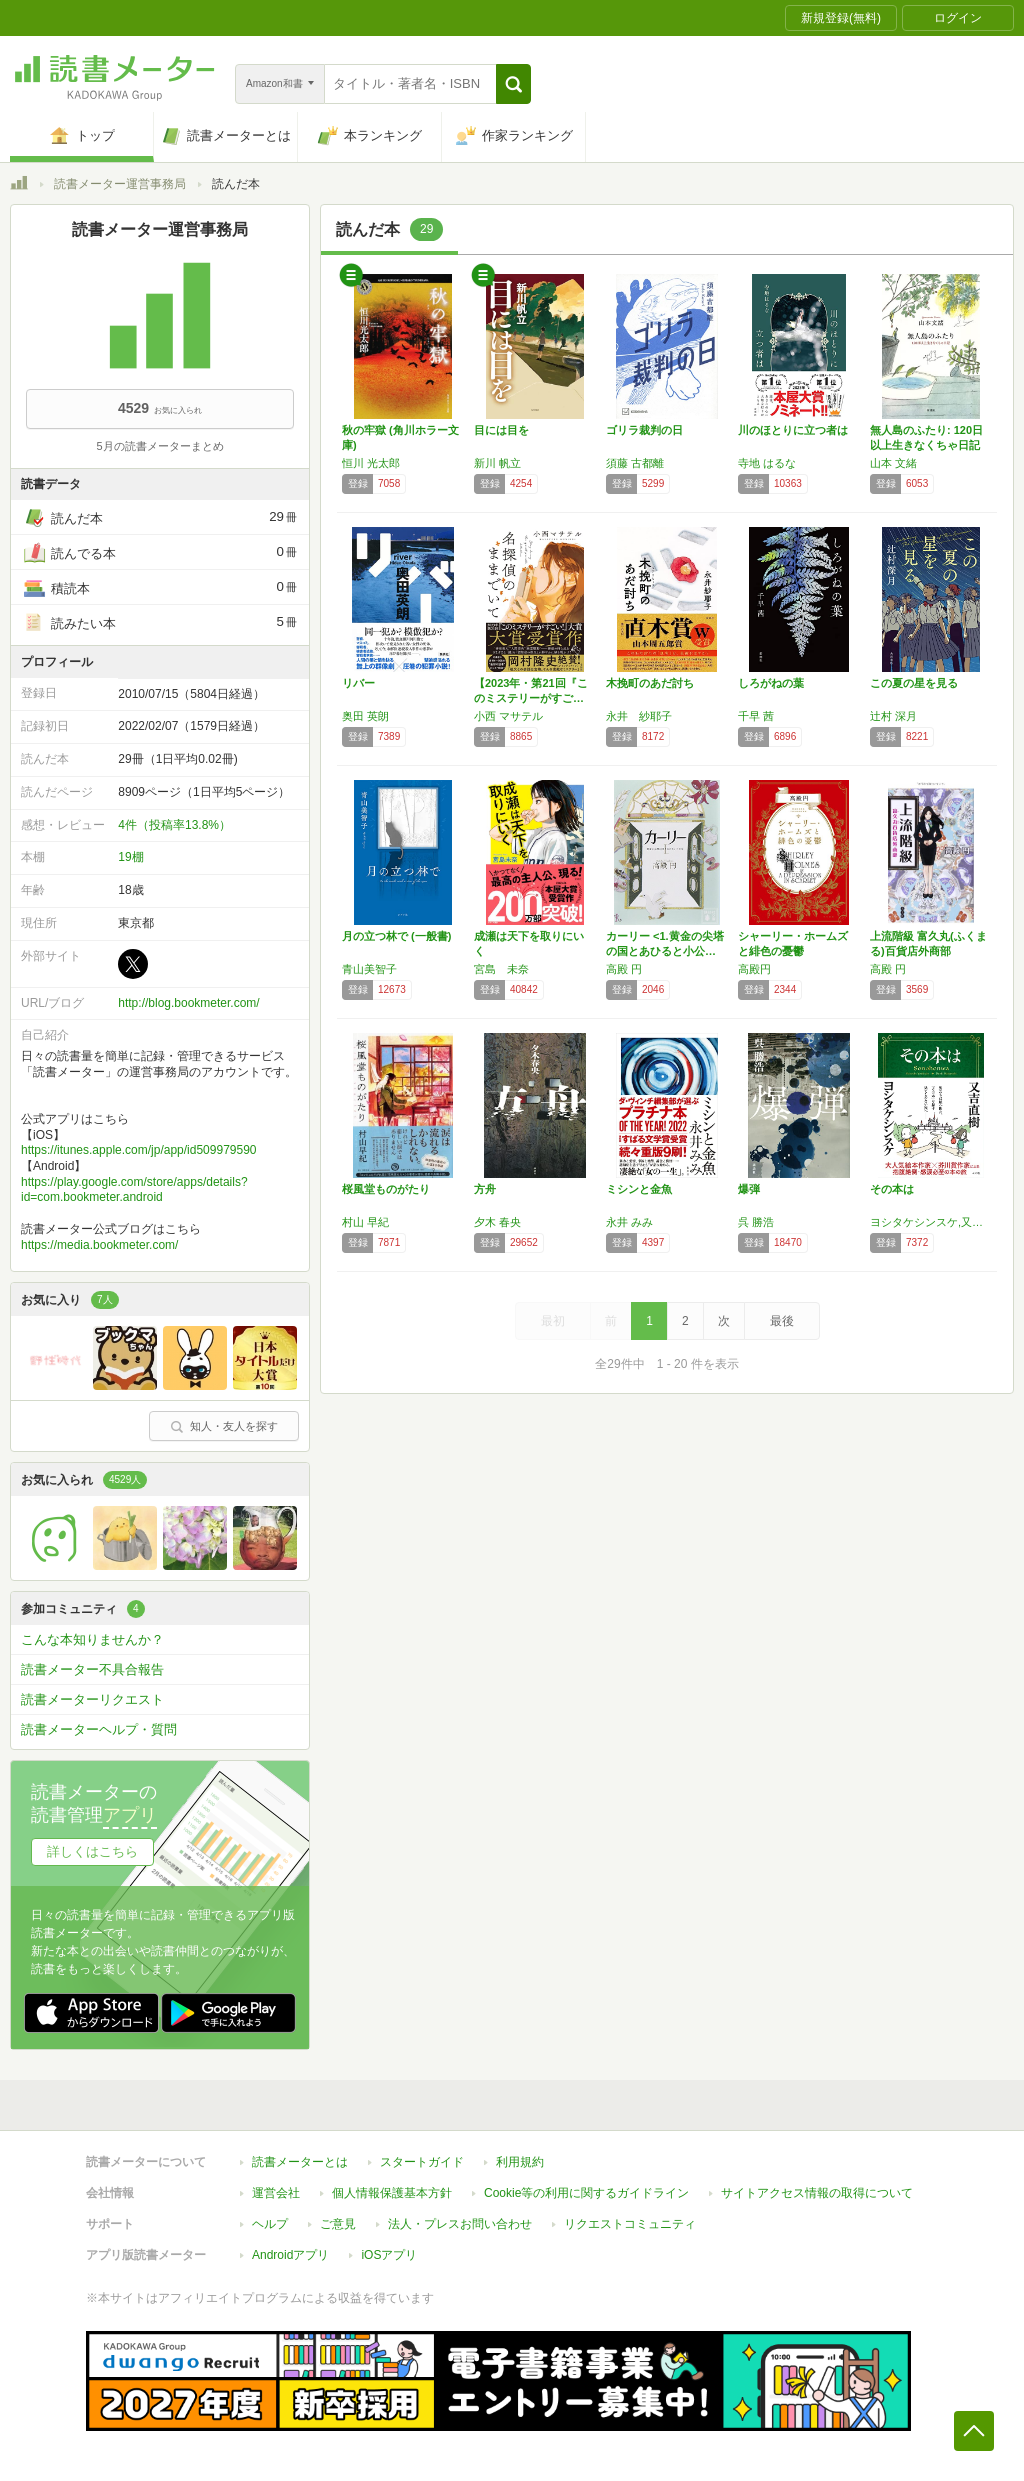 This screenshot has height=2481, width=1024. What do you see at coordinates (270, 2224) in the screenshot?
I see `ヘルプ` at bounding box center [270, 2224].